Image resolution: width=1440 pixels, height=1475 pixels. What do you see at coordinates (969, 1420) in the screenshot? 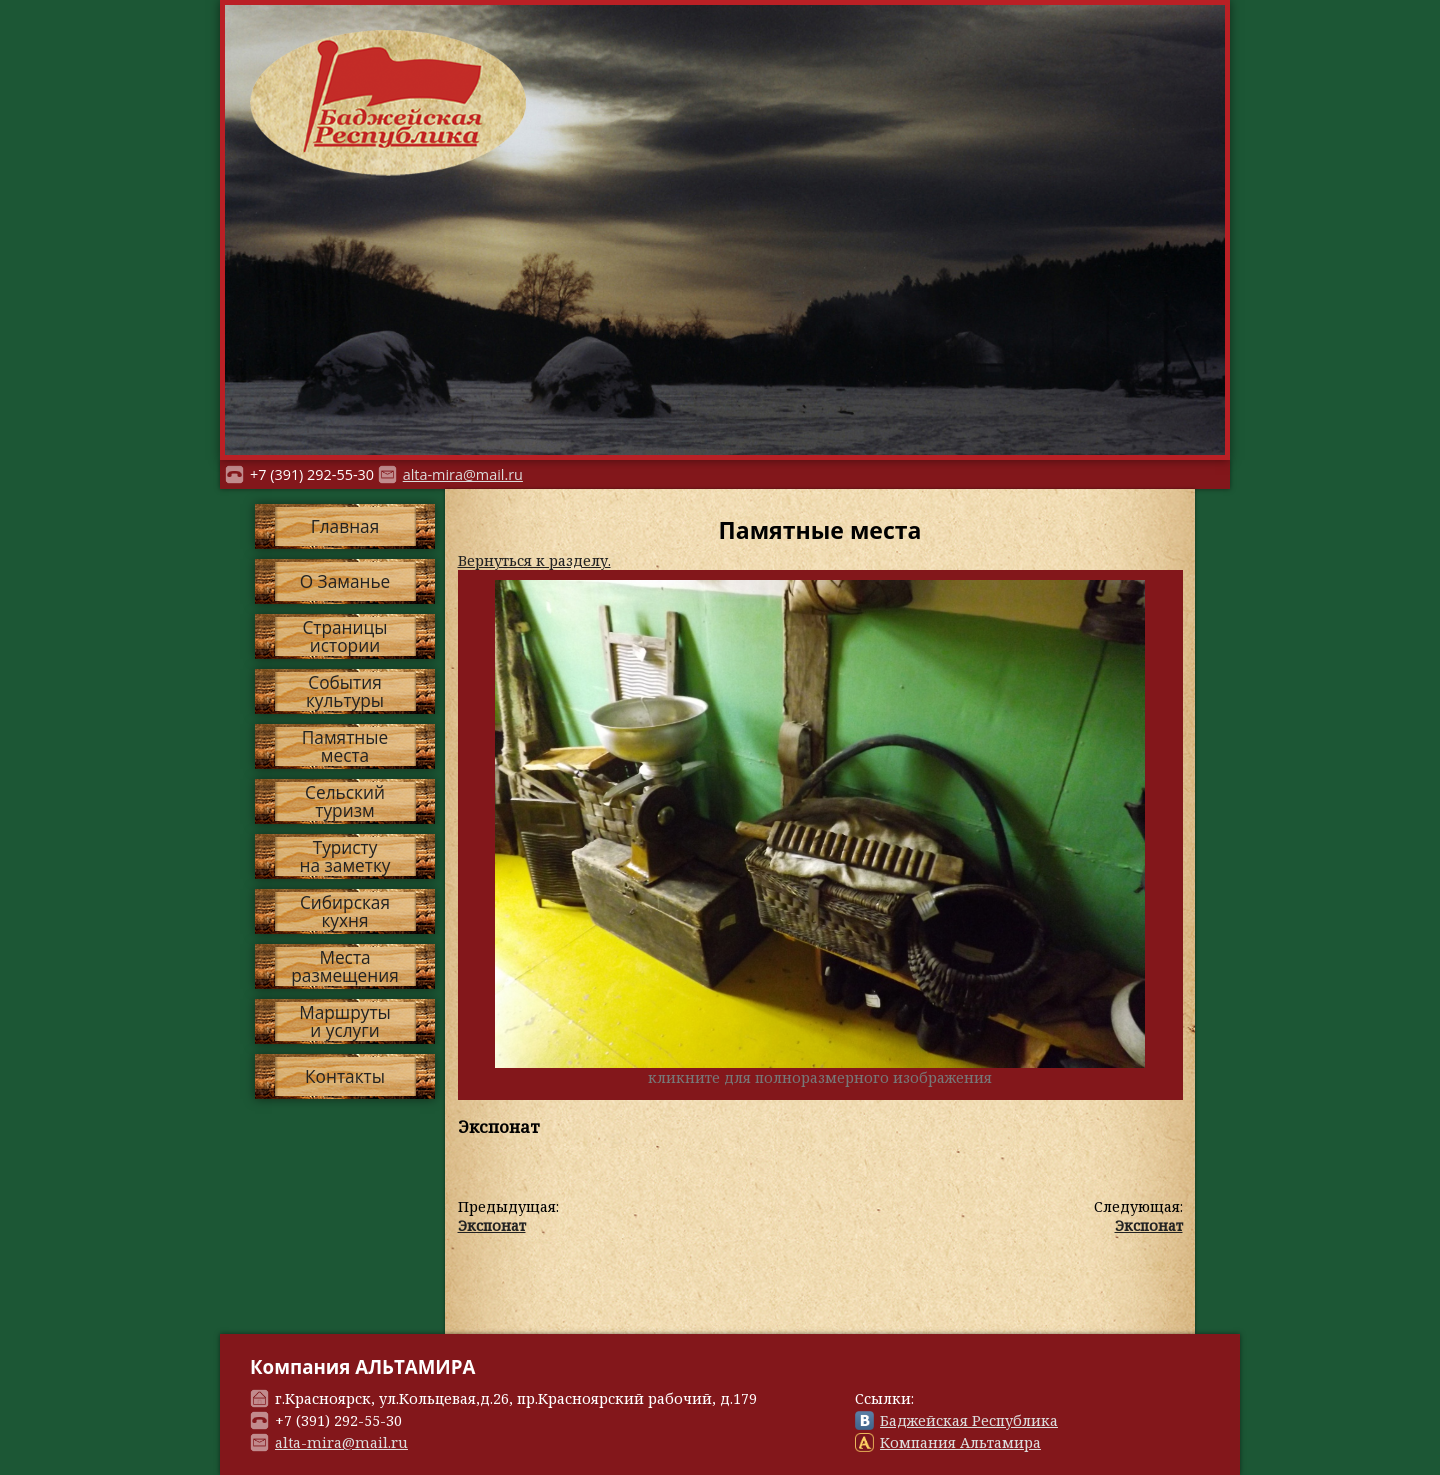
I see `Баджейская Республика` at bounding box center [969, 1420].